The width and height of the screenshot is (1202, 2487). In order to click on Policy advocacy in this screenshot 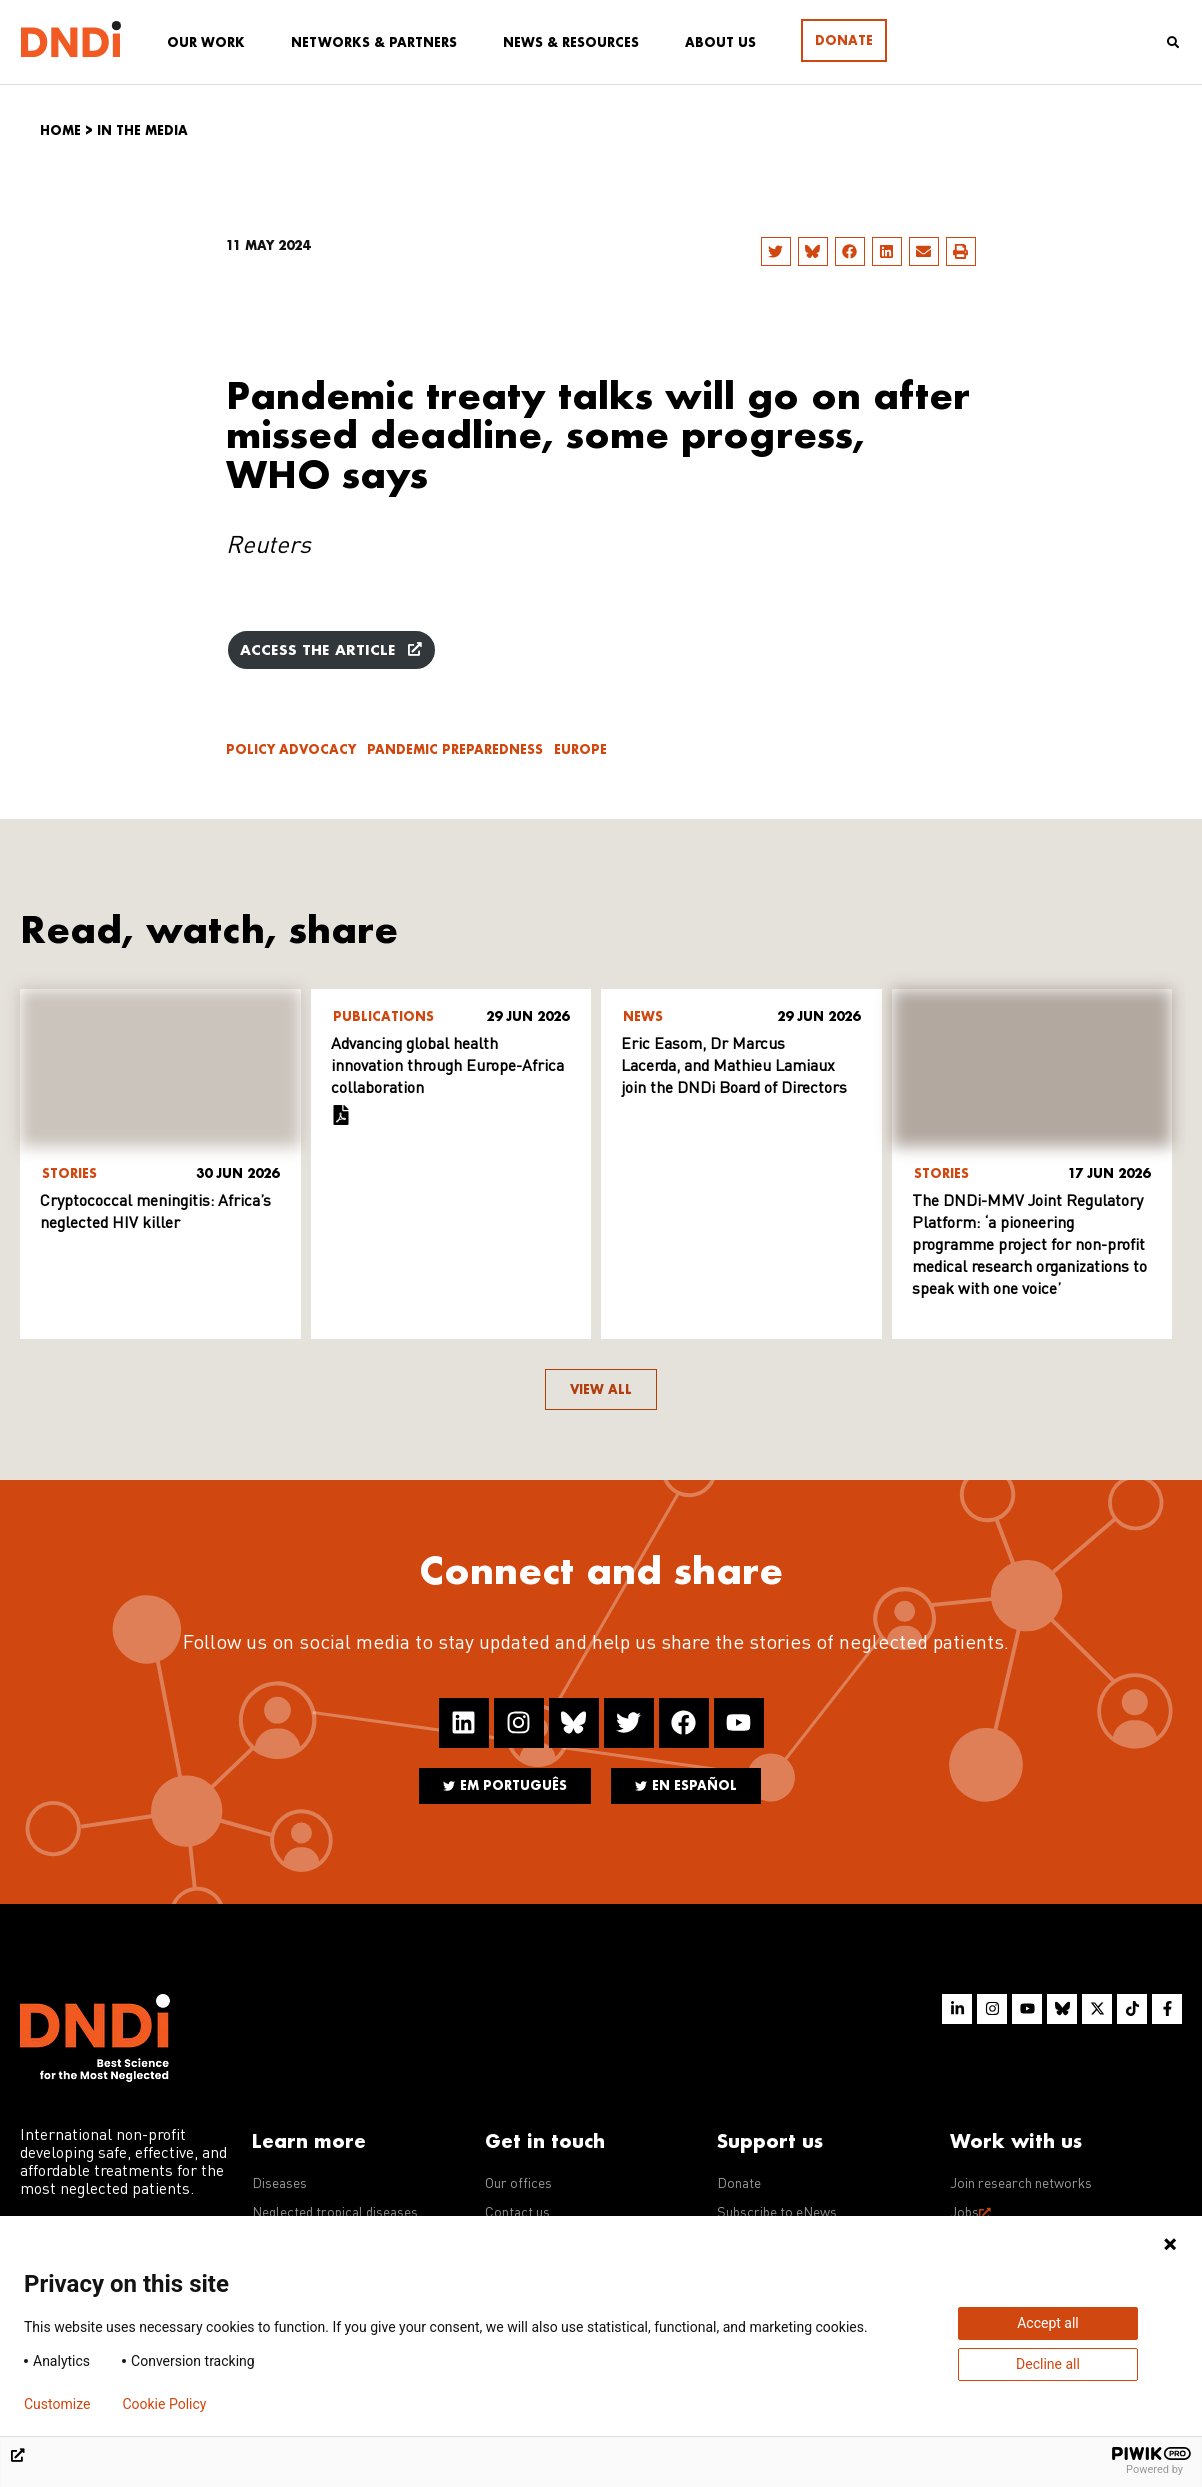, I will do `click(291, 749)`.